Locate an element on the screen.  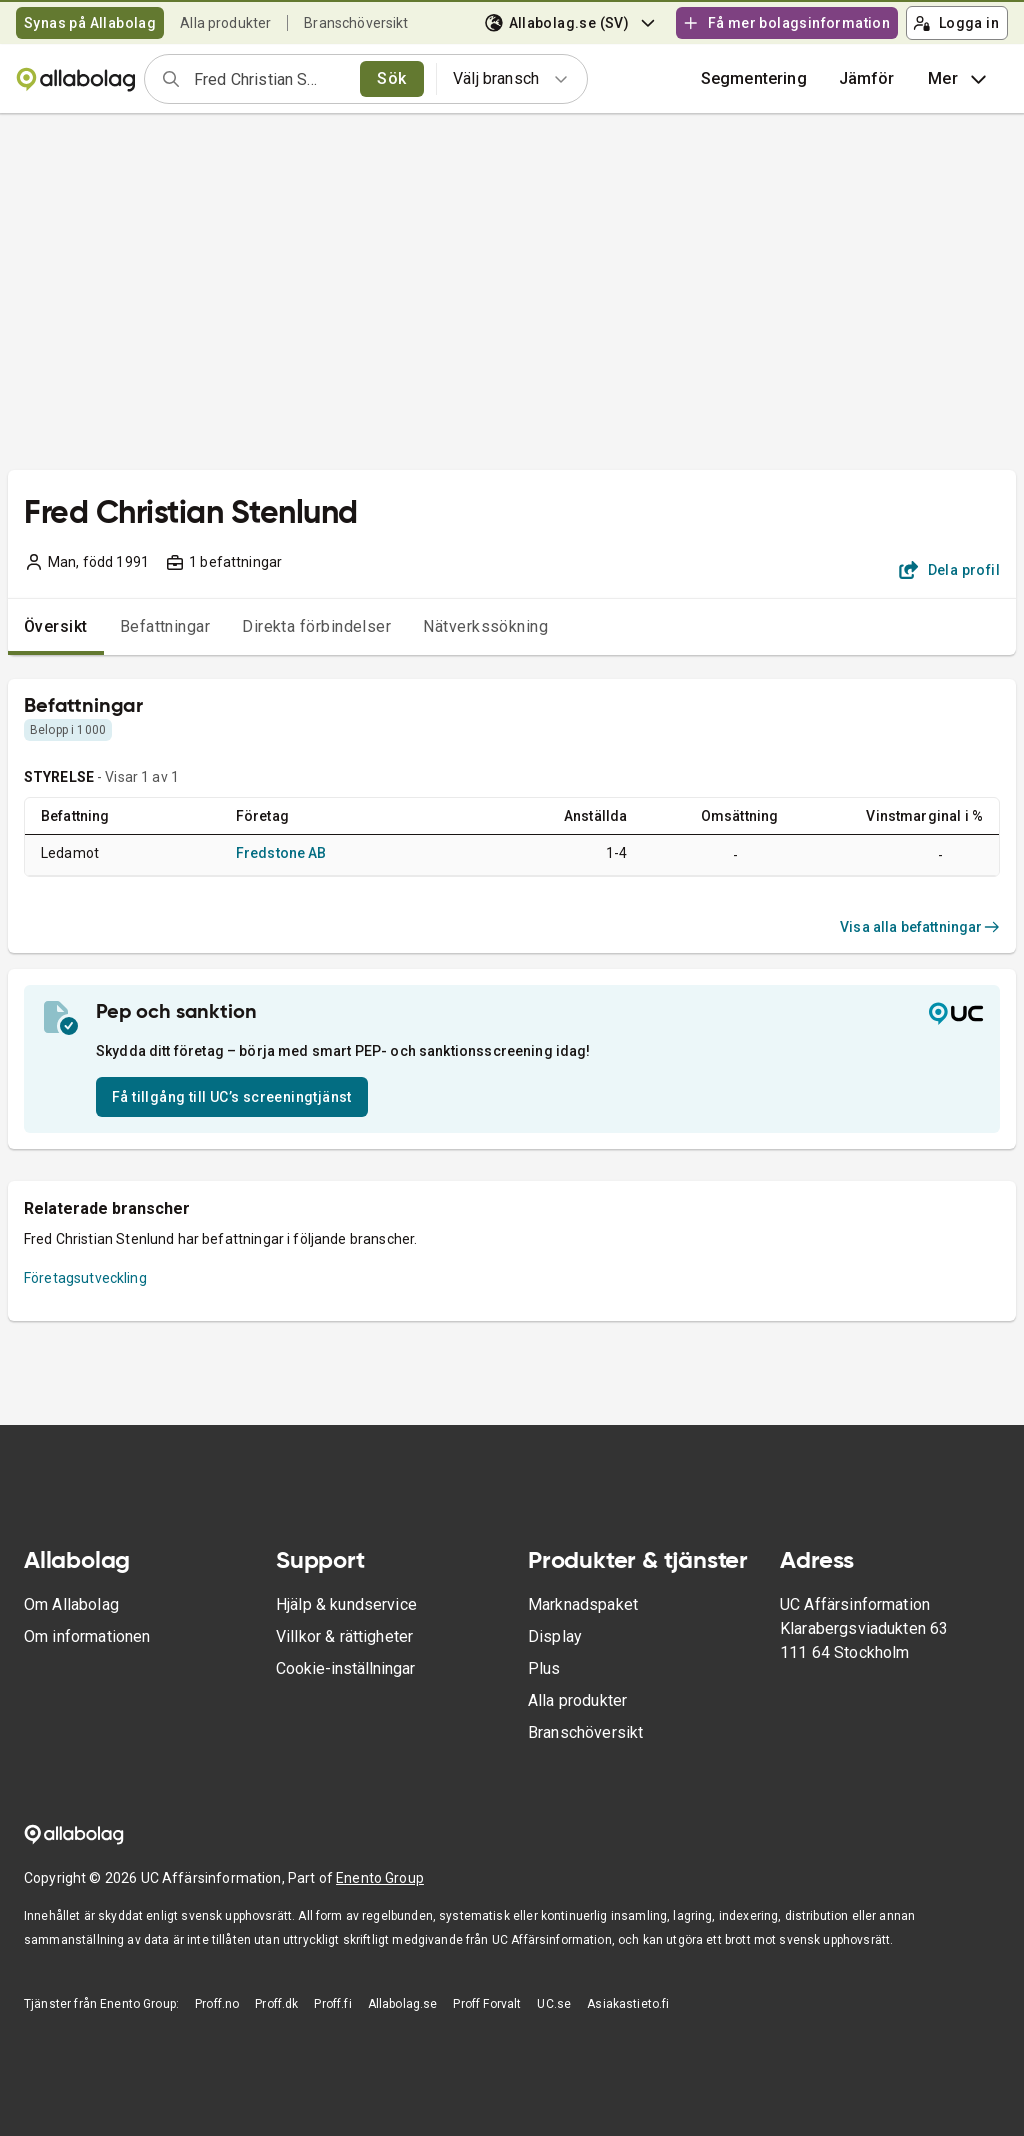
Enento Group is located at coordinates (380, 1878).